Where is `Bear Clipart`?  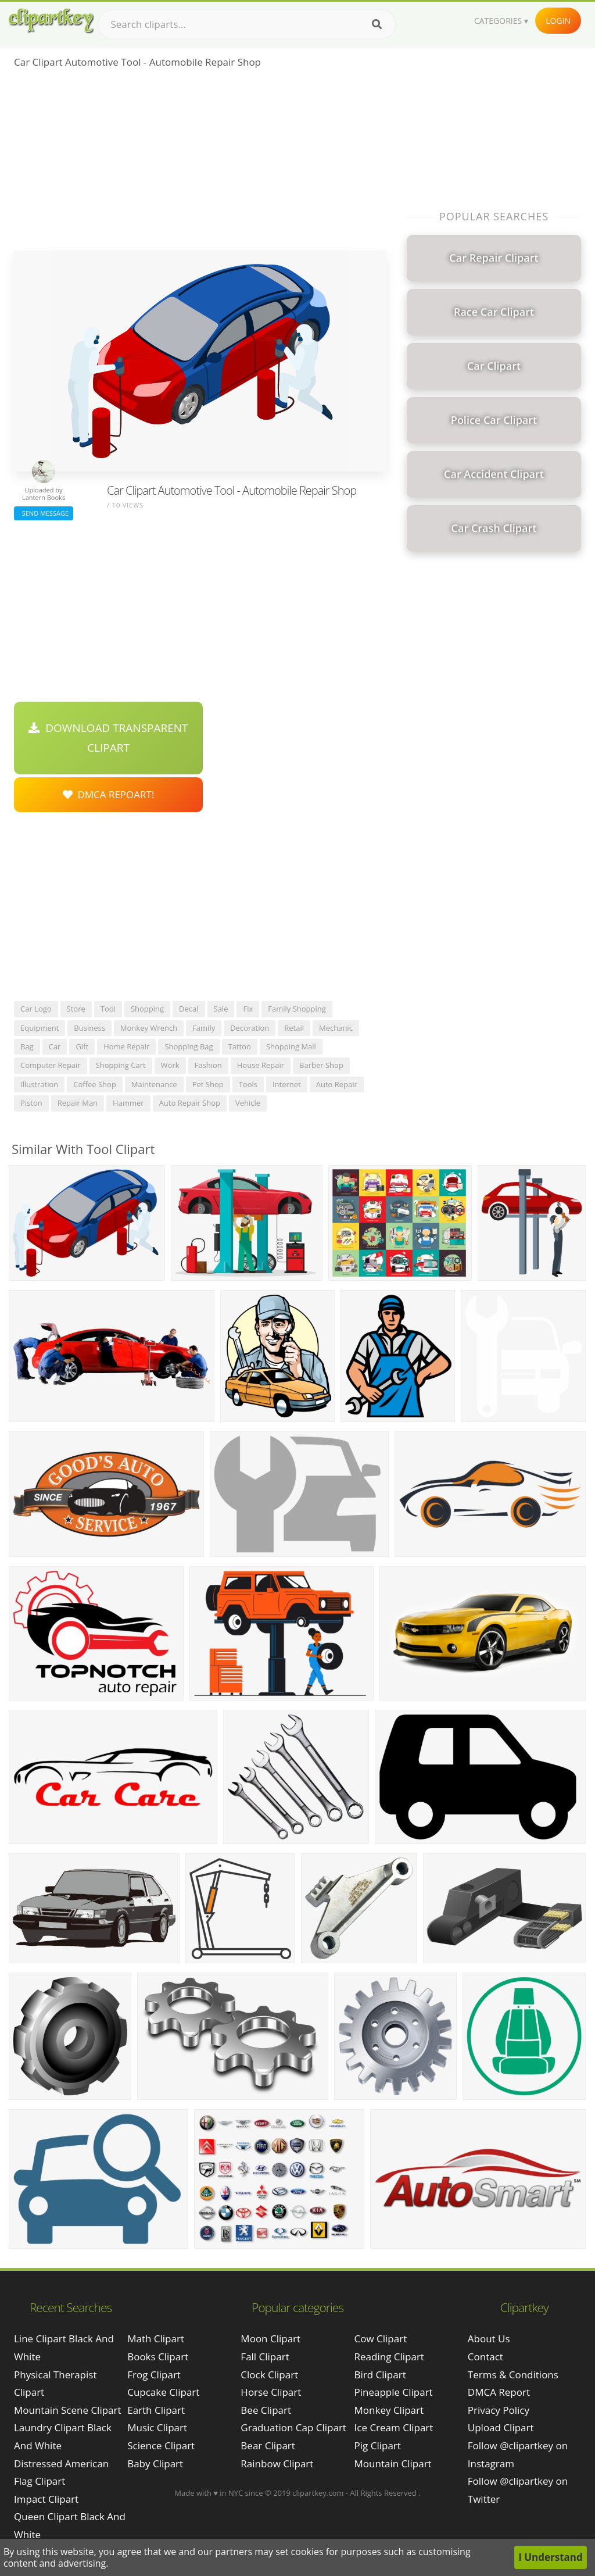 Bear Clipart is located at coordinates (268, 2445).